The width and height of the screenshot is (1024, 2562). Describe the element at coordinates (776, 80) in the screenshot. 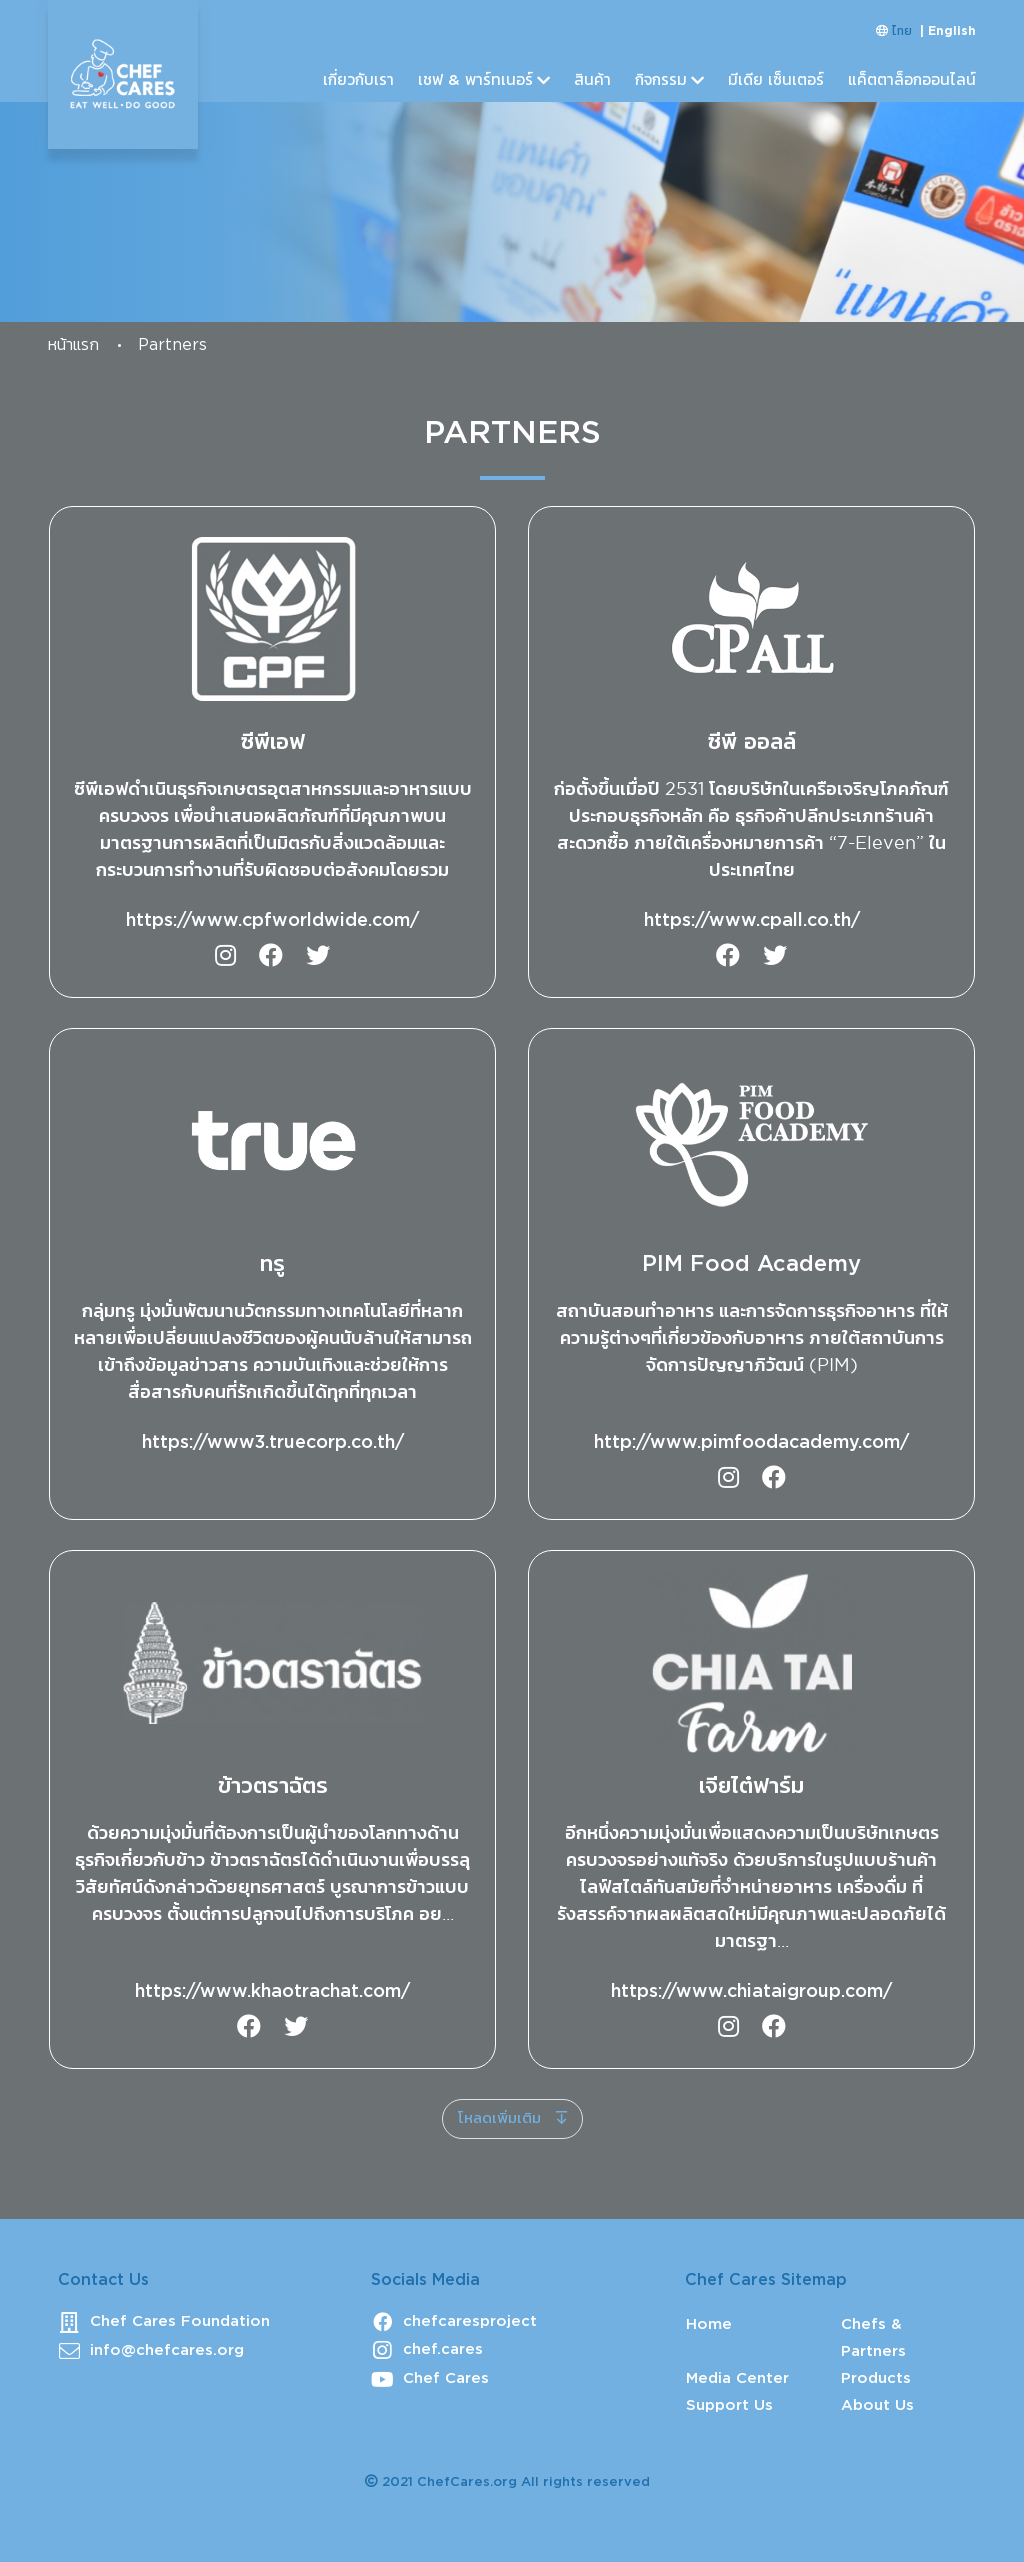

I see `มีเดีย เซ็นเตอร์` at that location.